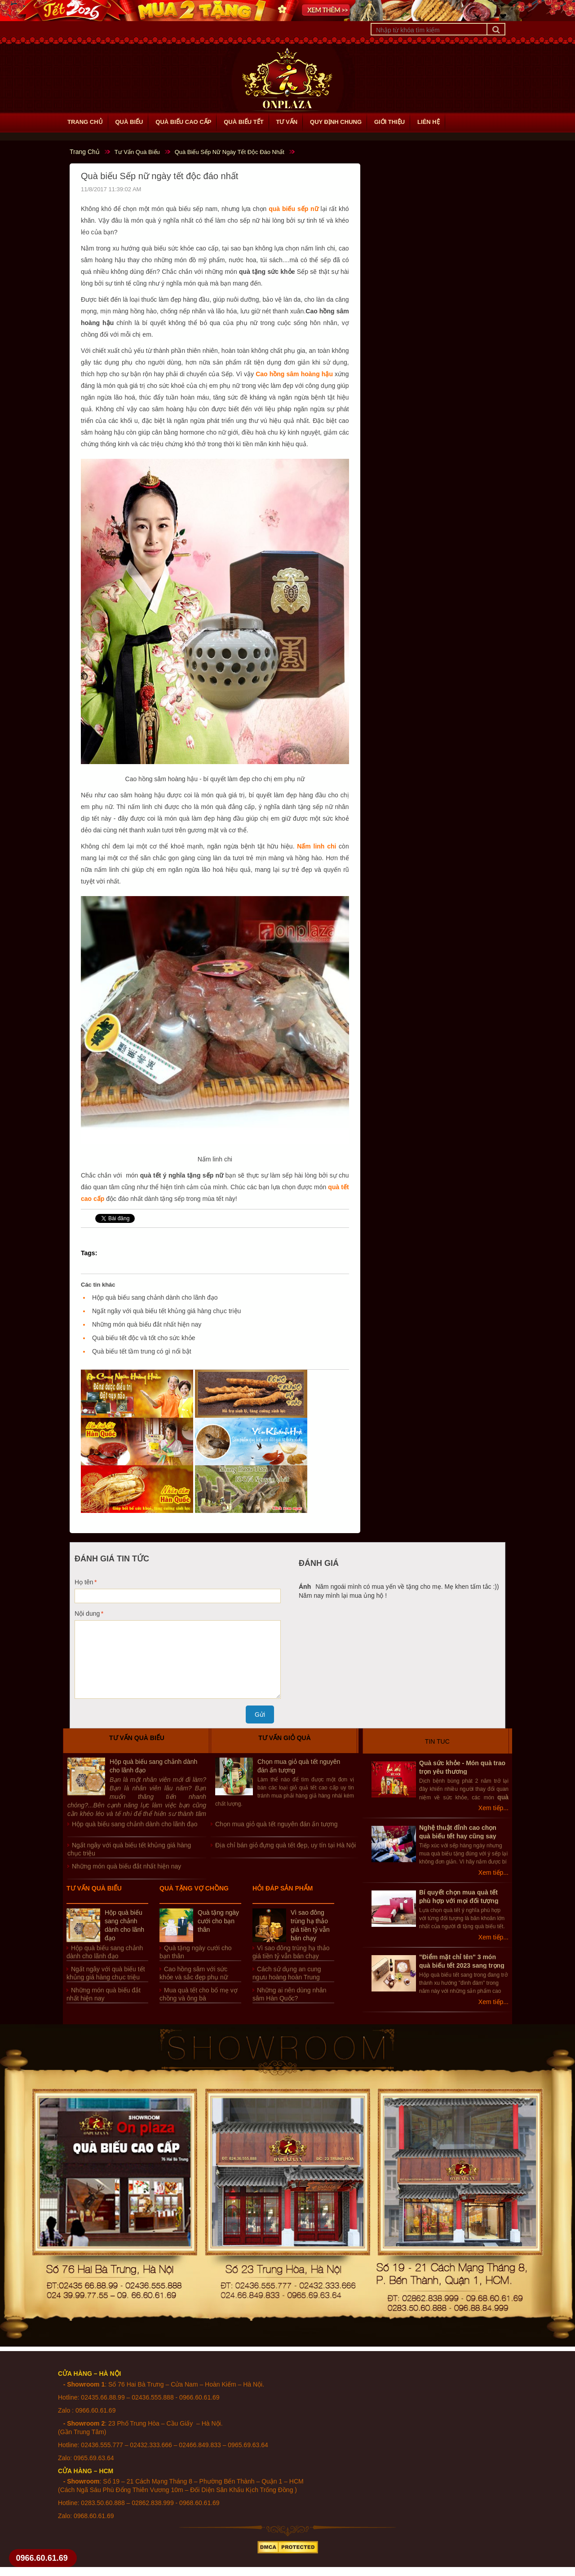  Describe the element at coordinates (437, 1741) in the screenshot. I see `Tin Tuc` at that location.